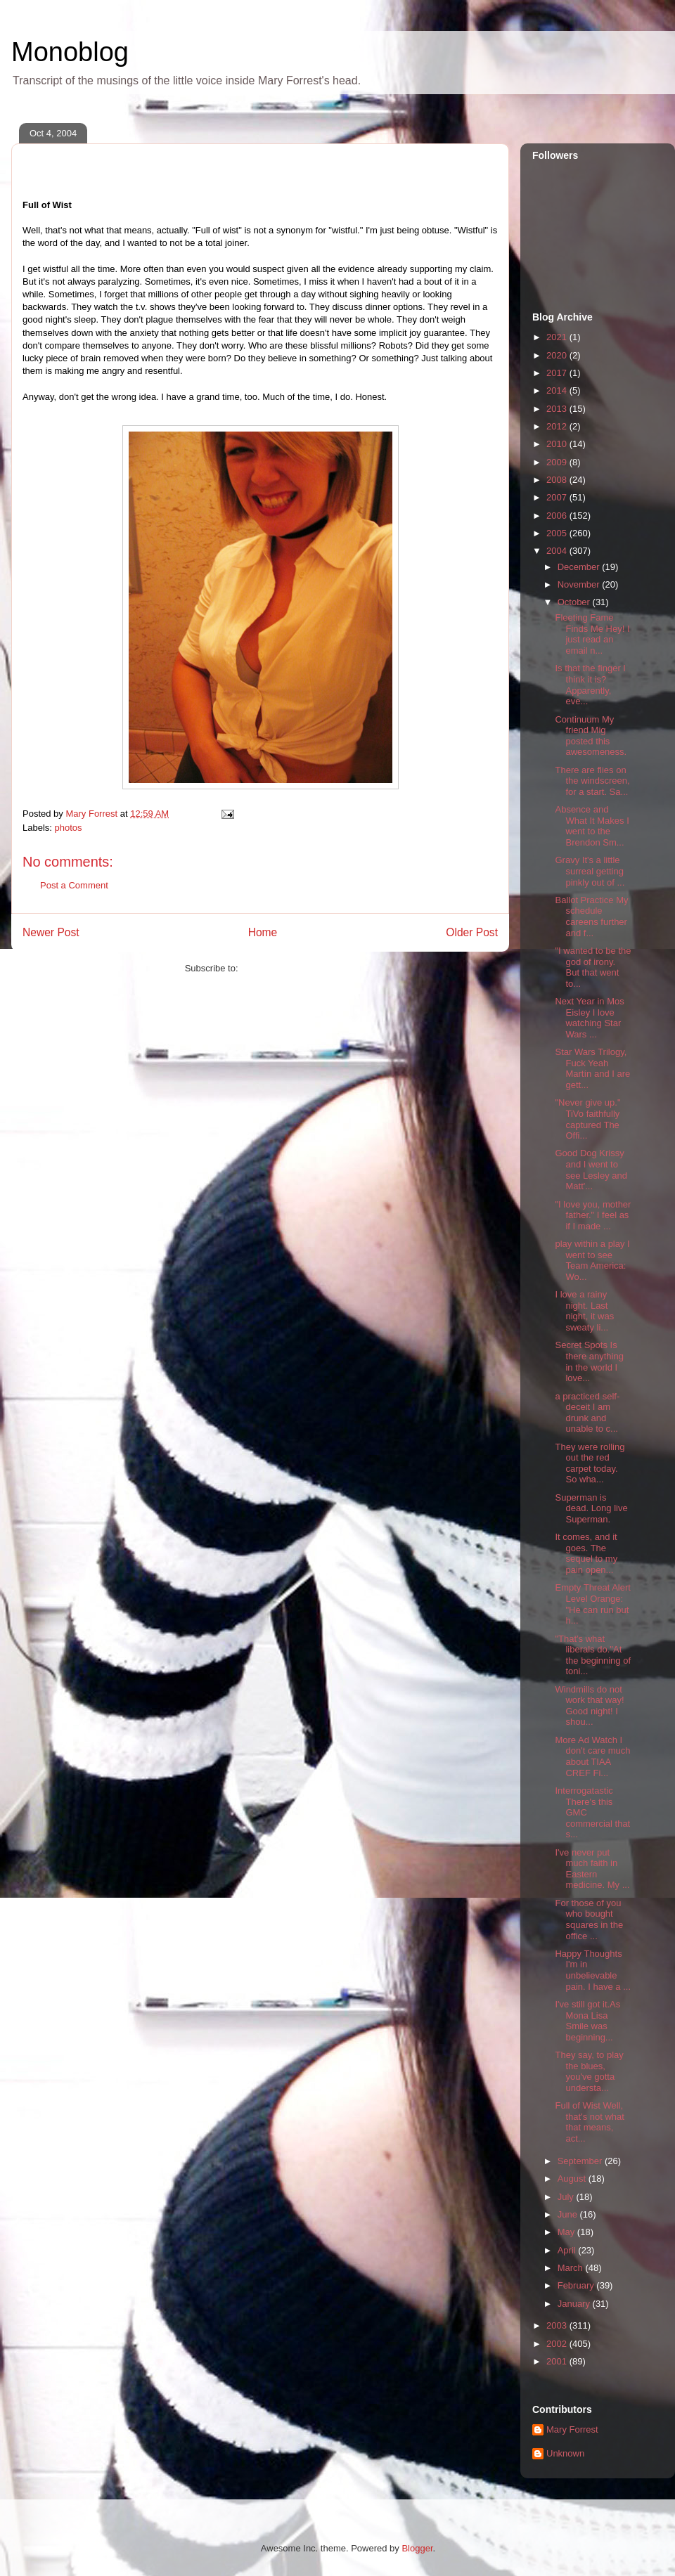 The image size is (675, 2576). I want to click on April, so click(568, 2250).